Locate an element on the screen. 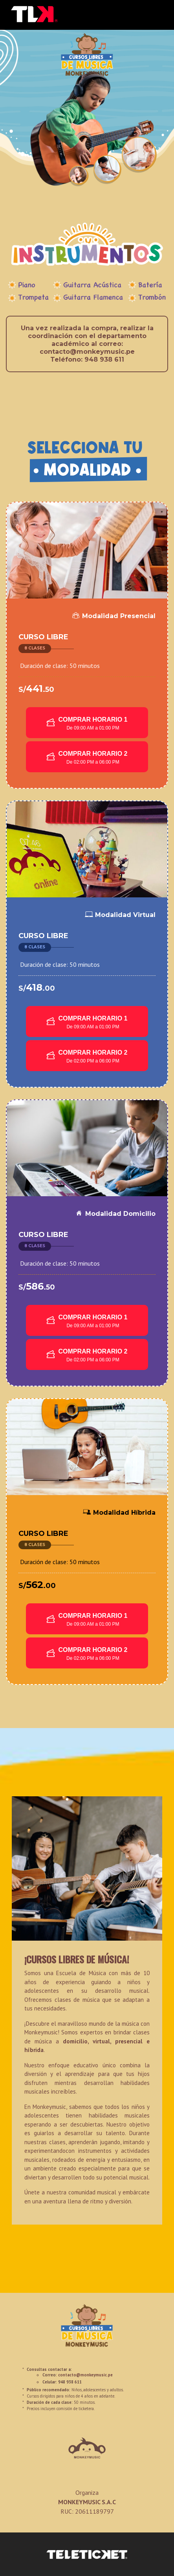  [Toggle navigation] is located at coordinates (157, 15).